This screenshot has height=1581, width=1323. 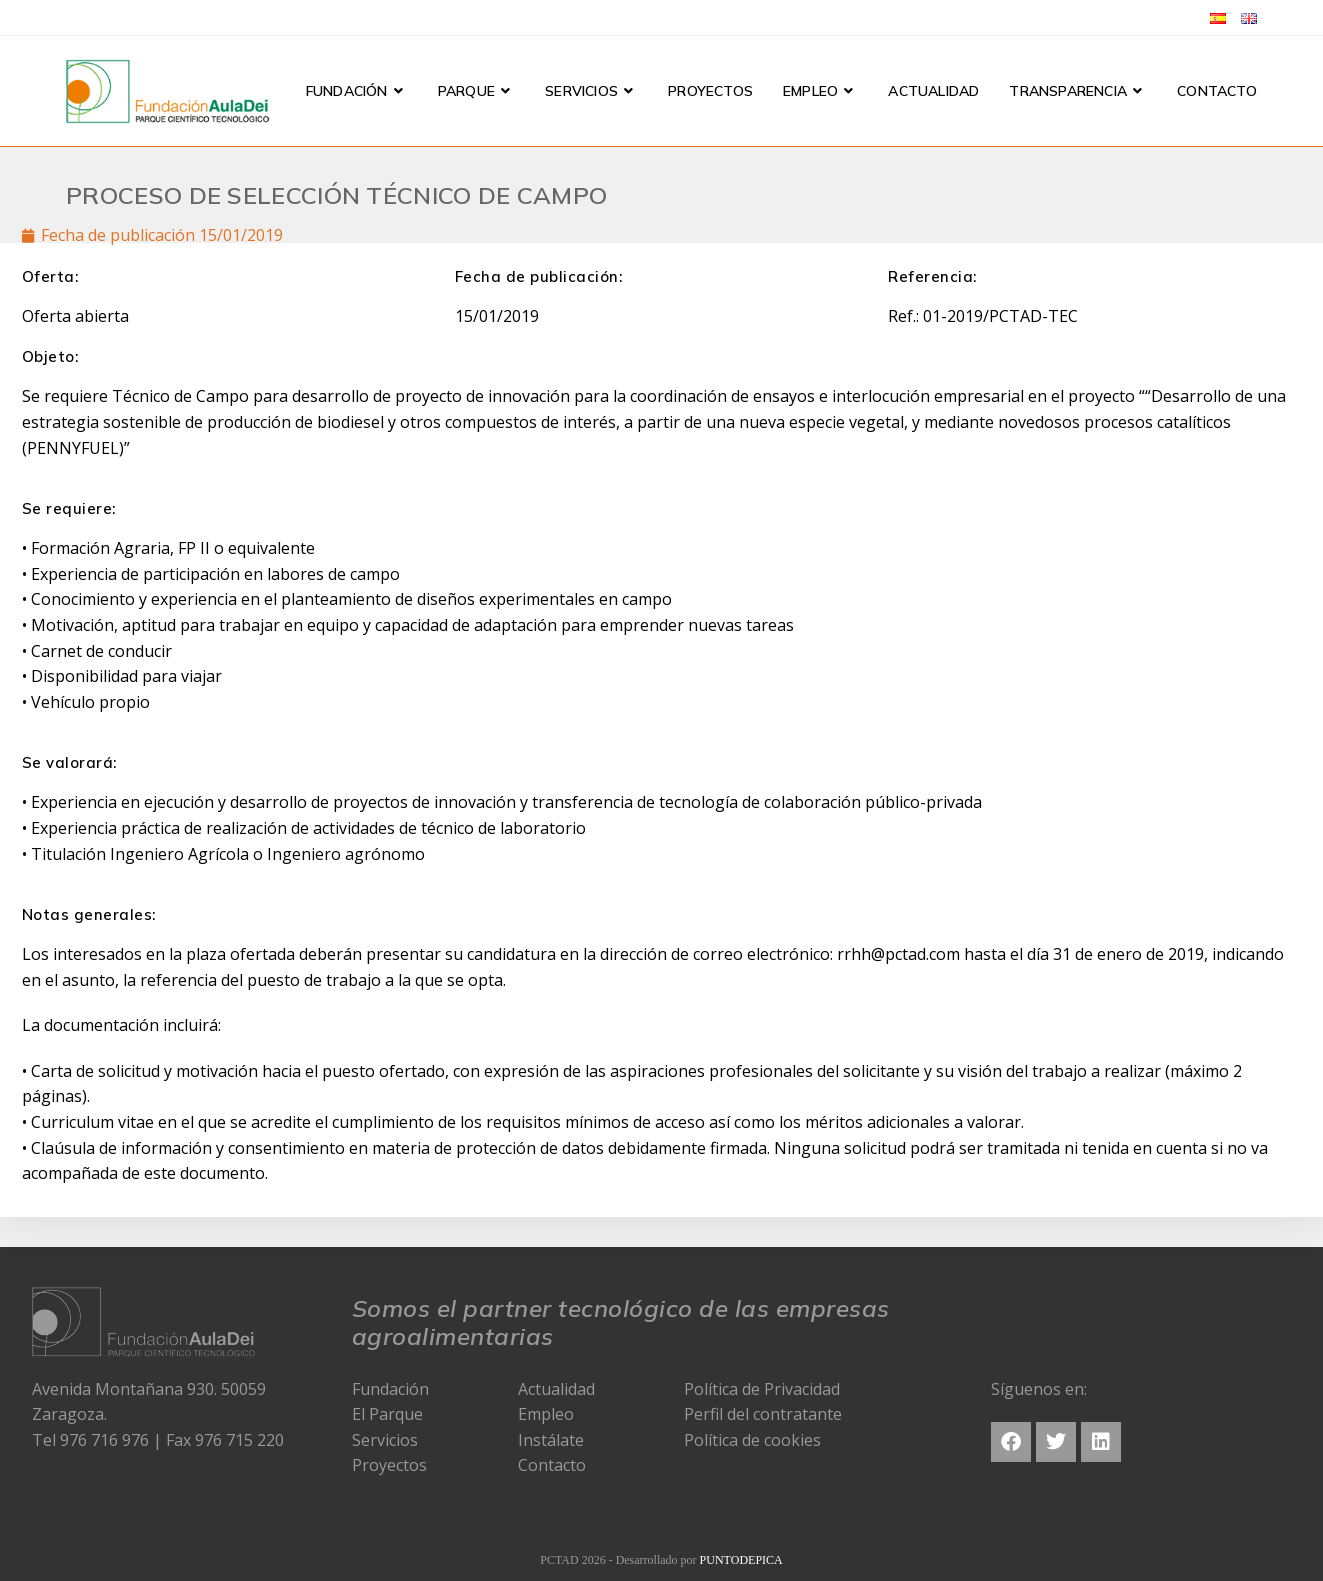 What do you see at coordinates (389, 1465) in the screenshot?
I see `Proyectos` at bounding box center [389, 1465].